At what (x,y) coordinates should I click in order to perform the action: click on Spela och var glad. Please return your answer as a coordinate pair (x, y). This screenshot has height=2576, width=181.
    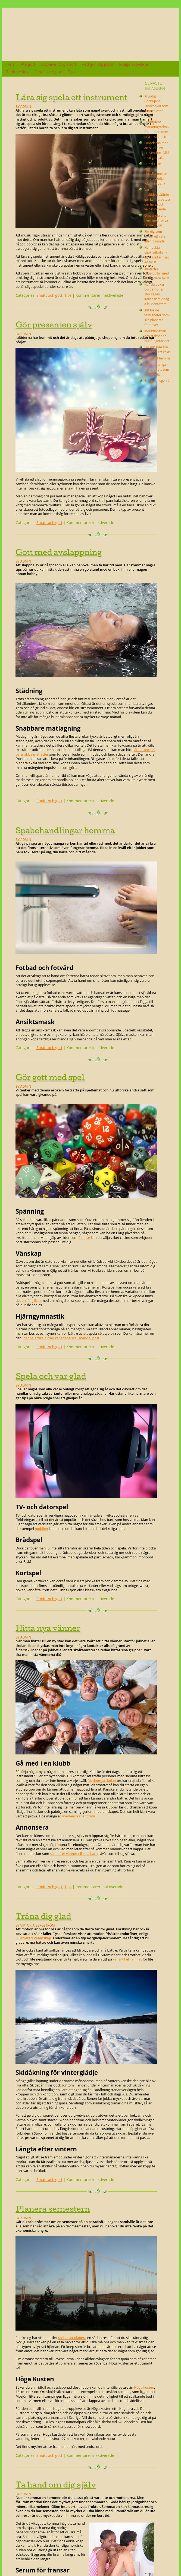
    Looking at the image, I should click on (50, 1376).